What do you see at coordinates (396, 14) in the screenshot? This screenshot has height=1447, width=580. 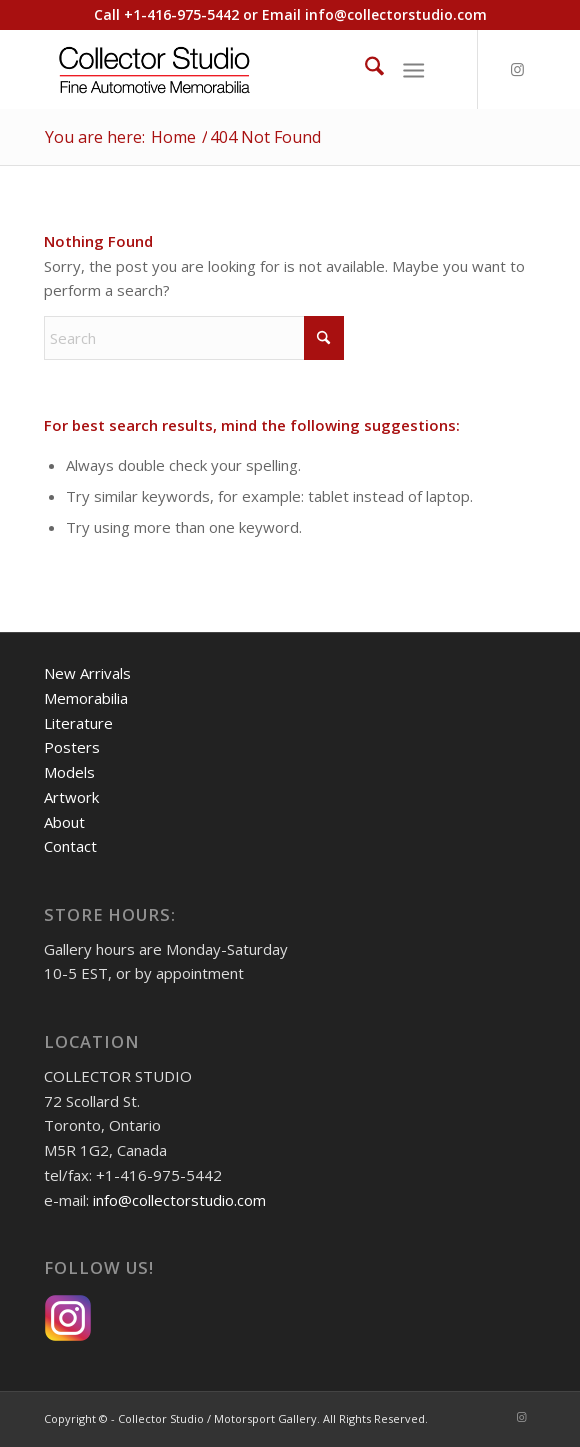 I see `info@collectorstudio.com` at bounding box center [396, 14].